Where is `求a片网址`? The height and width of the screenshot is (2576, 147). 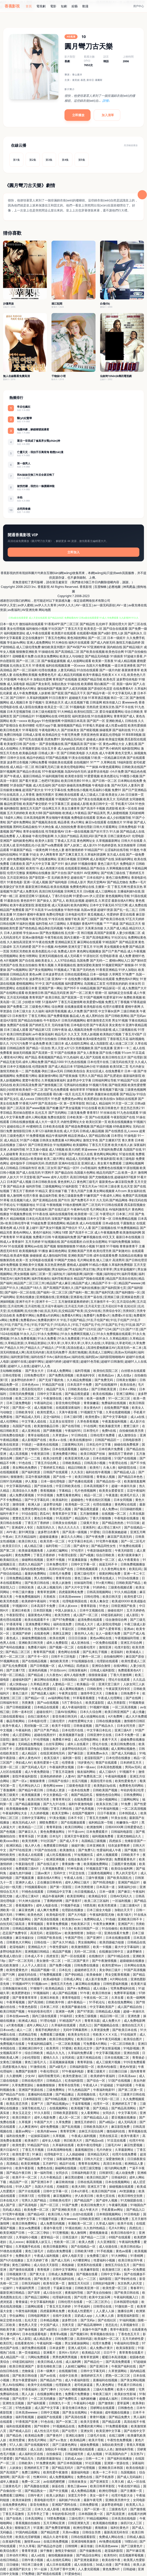
求a片网址 is located at coordinates (78, 822).